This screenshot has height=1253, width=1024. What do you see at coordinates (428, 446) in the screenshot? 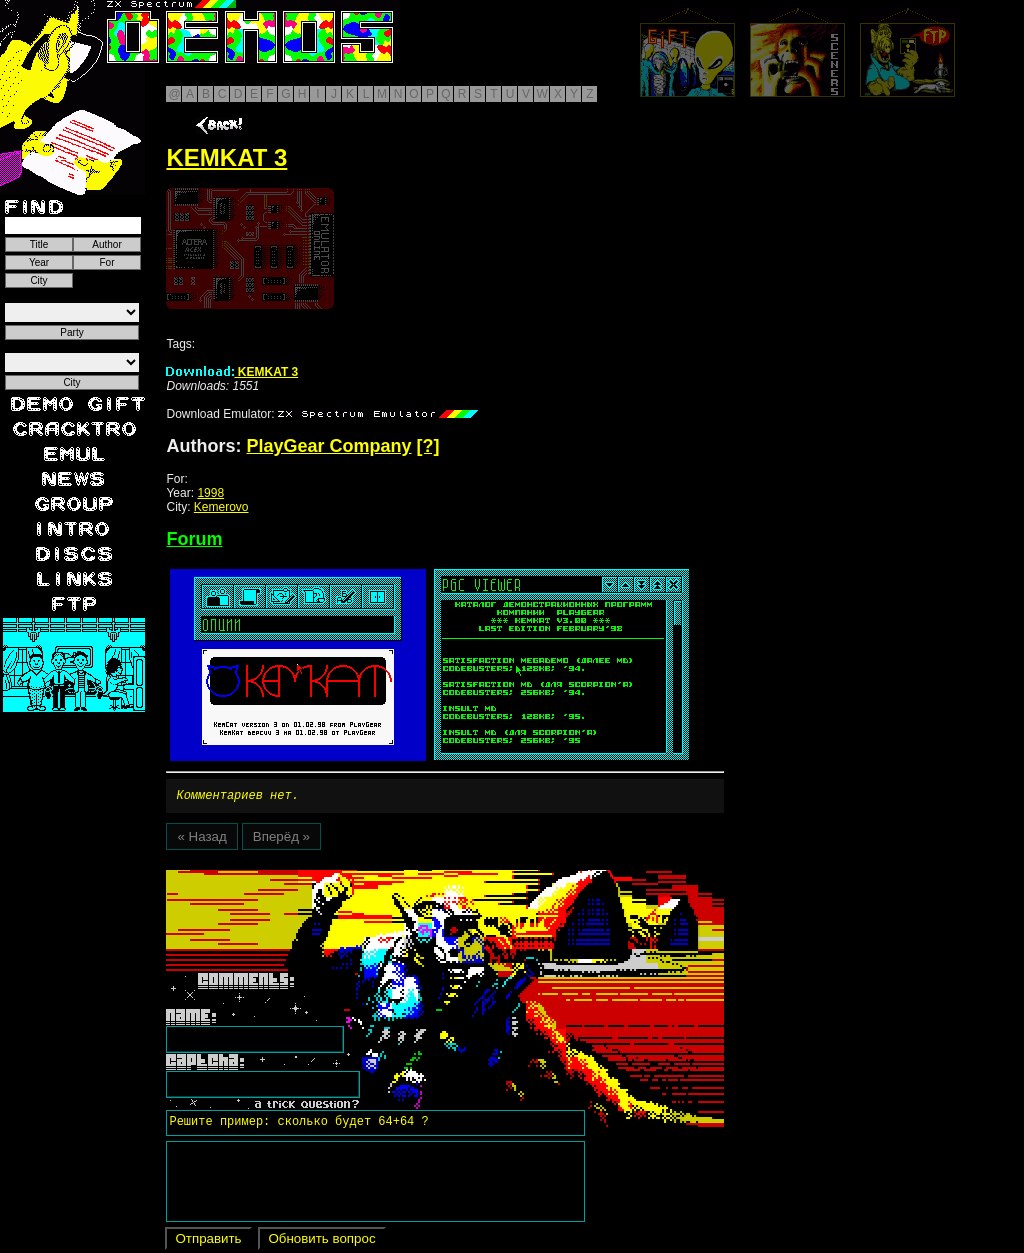
I see `[?]` at bounding box center [428, 446].